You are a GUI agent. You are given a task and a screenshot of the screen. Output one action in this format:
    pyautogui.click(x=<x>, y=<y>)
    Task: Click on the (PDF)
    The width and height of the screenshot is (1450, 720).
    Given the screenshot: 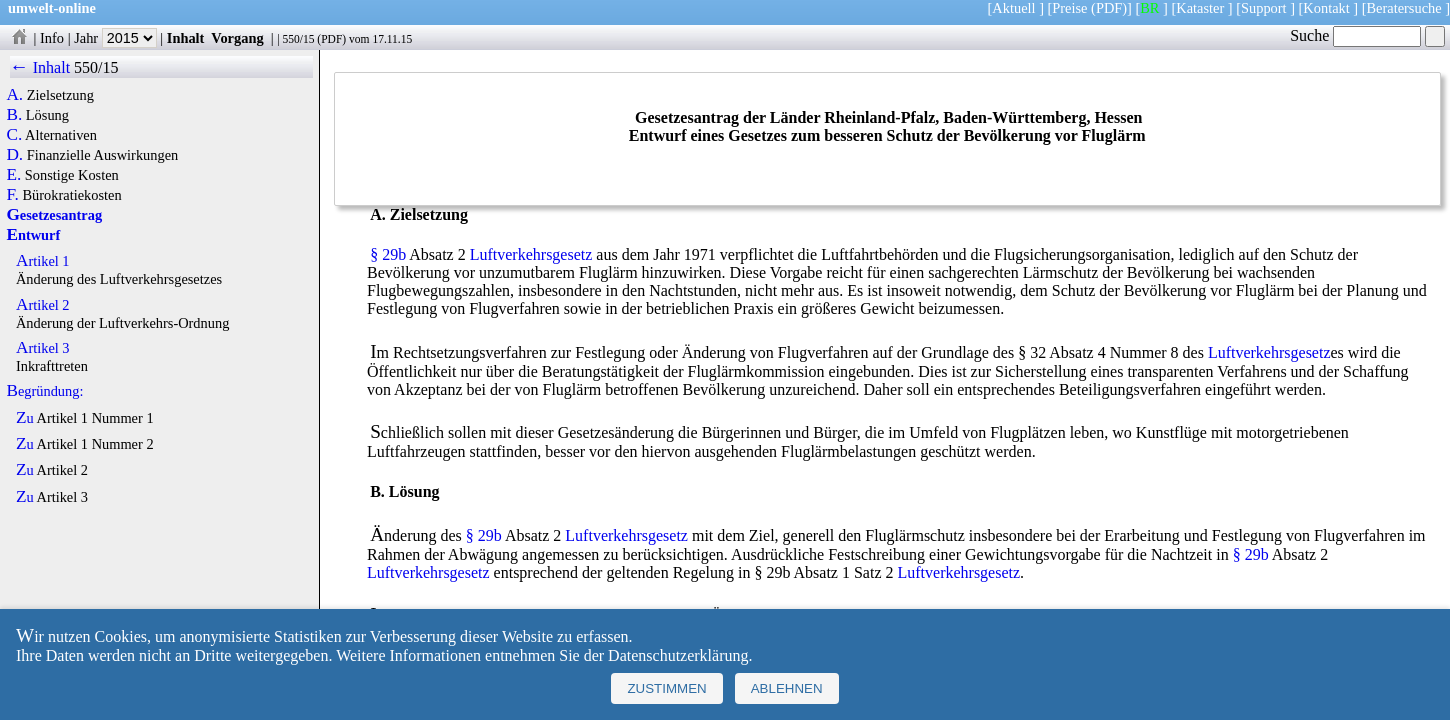 What is the action you would take?
    pyautogui.click(x=1109, y=8)
    